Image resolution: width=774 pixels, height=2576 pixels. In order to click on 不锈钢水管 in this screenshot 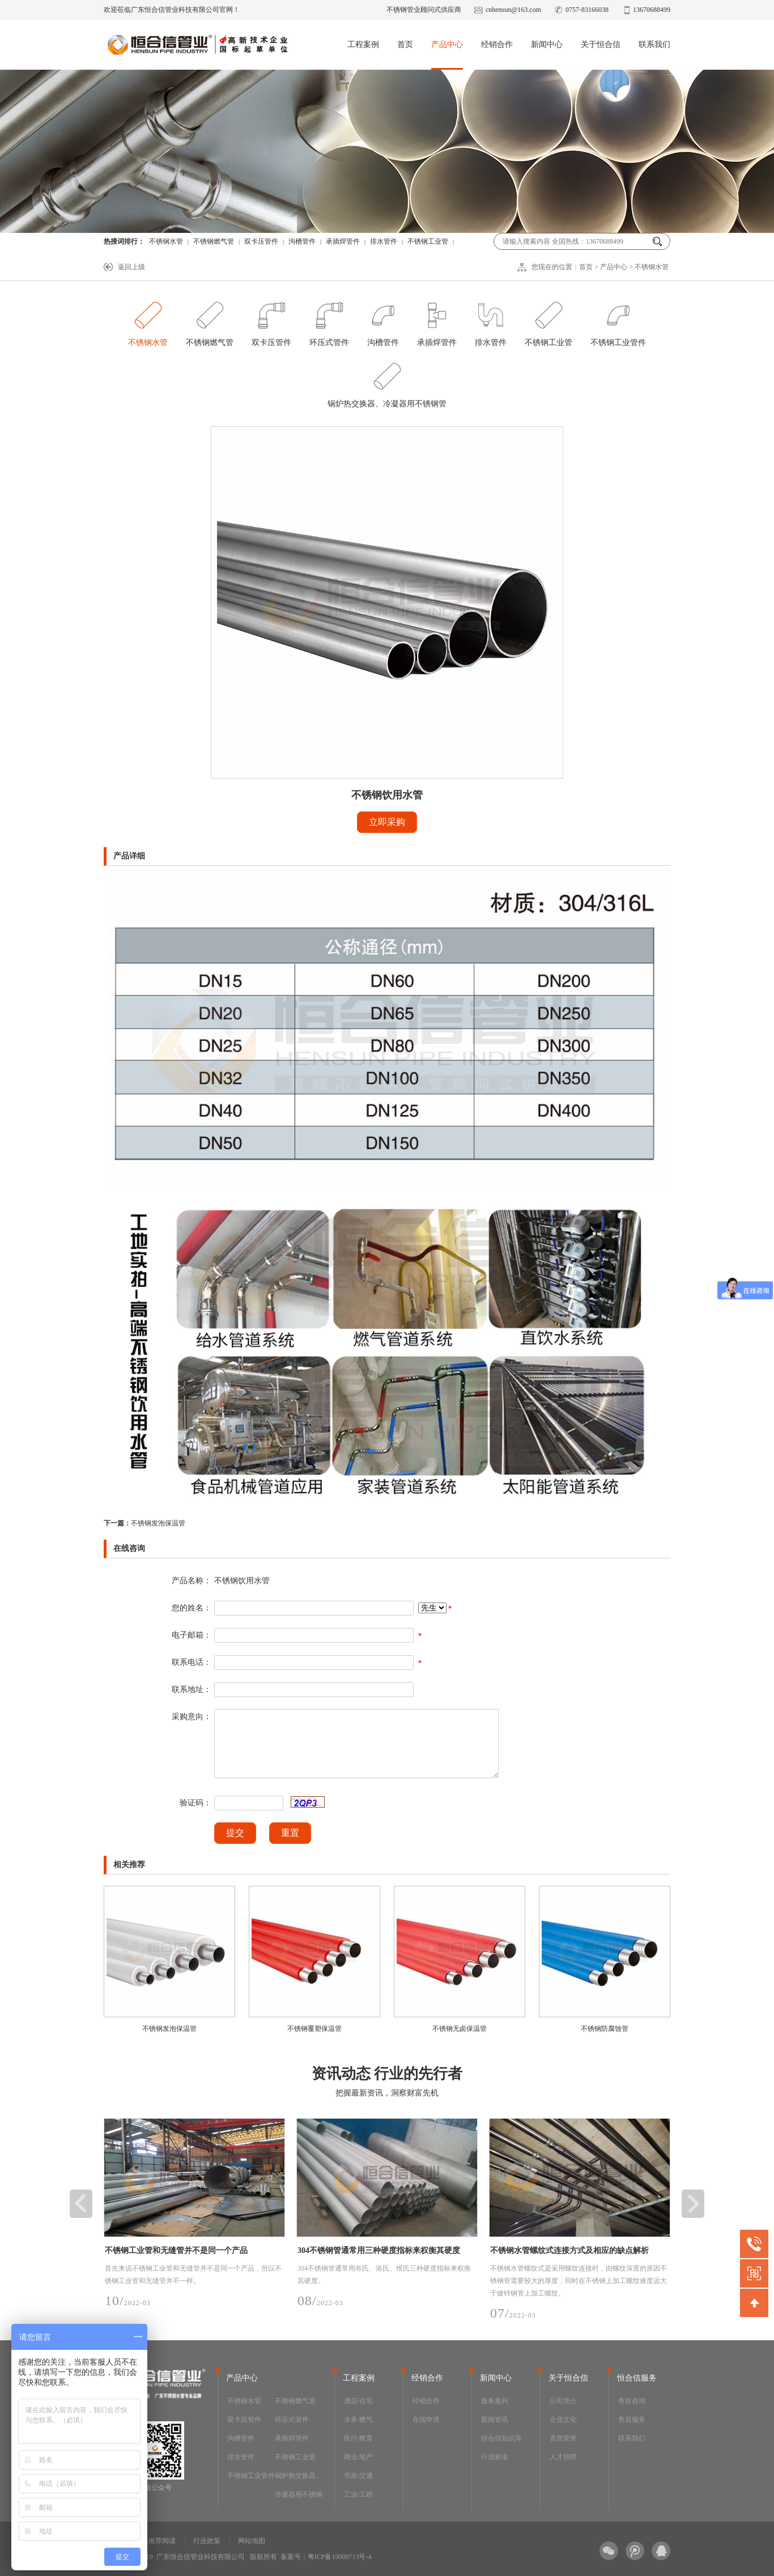, I will do `click(166, 241)`.